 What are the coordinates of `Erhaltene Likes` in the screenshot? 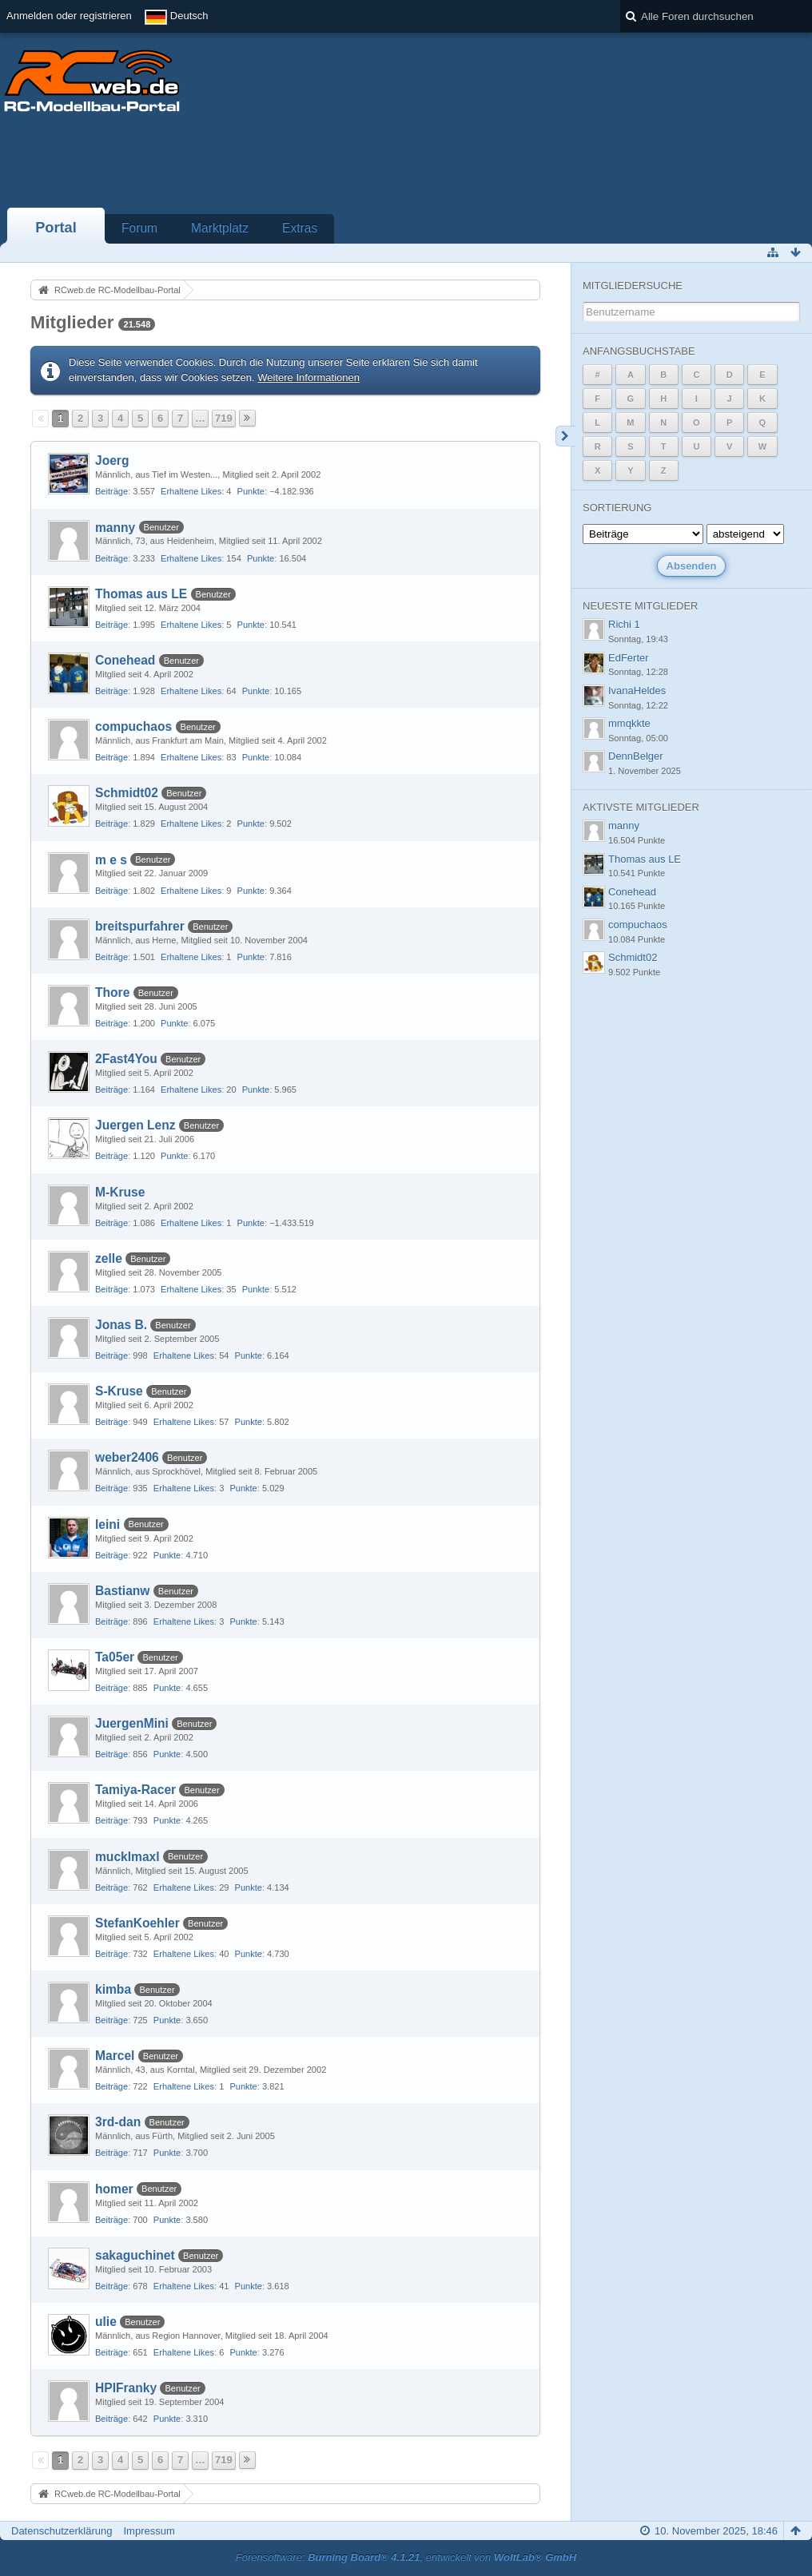 It's located at (191, 491).